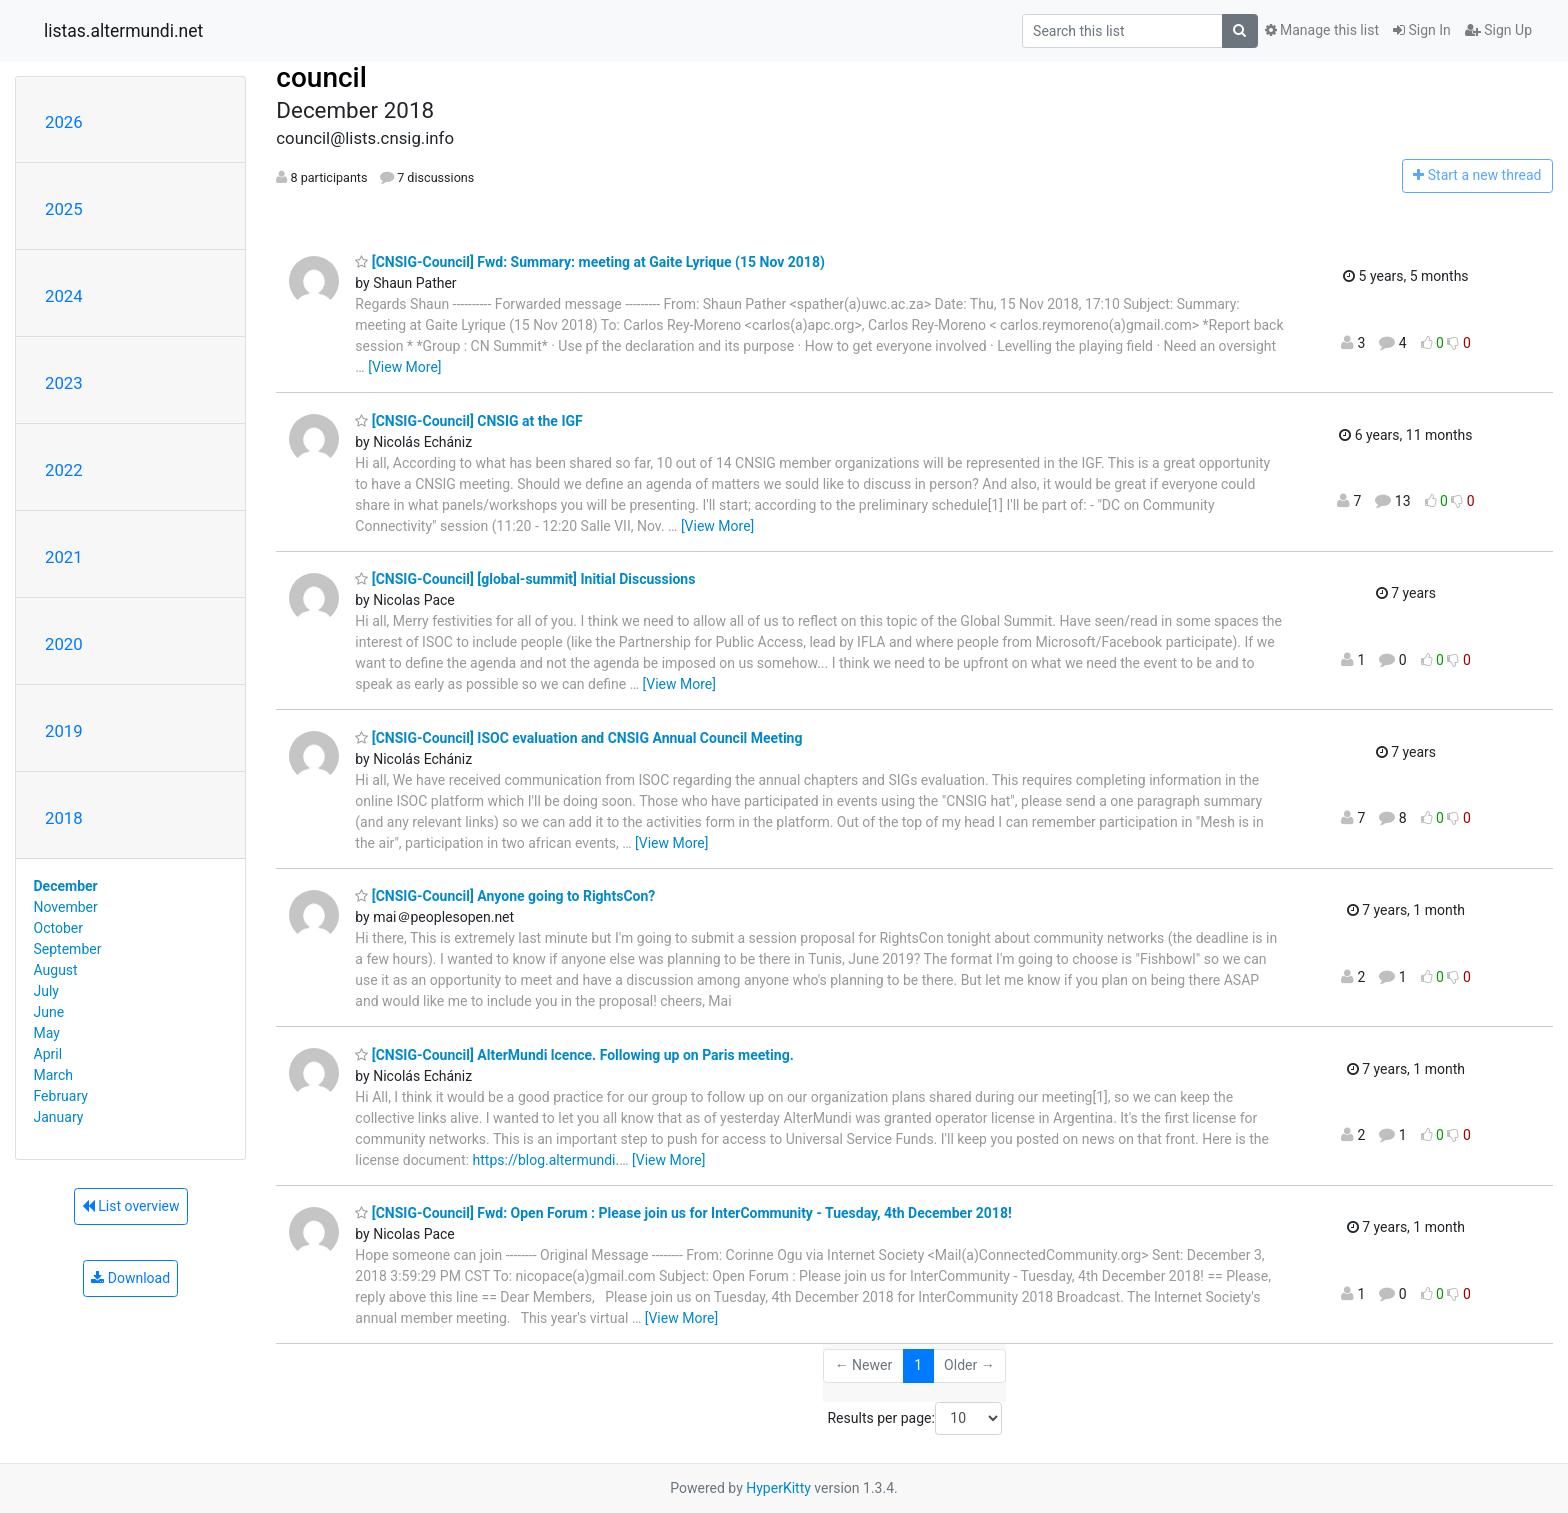  What do you see at coordinates (68, 949) in the screenshot?
I see `September` at bounding box center [68, 949].